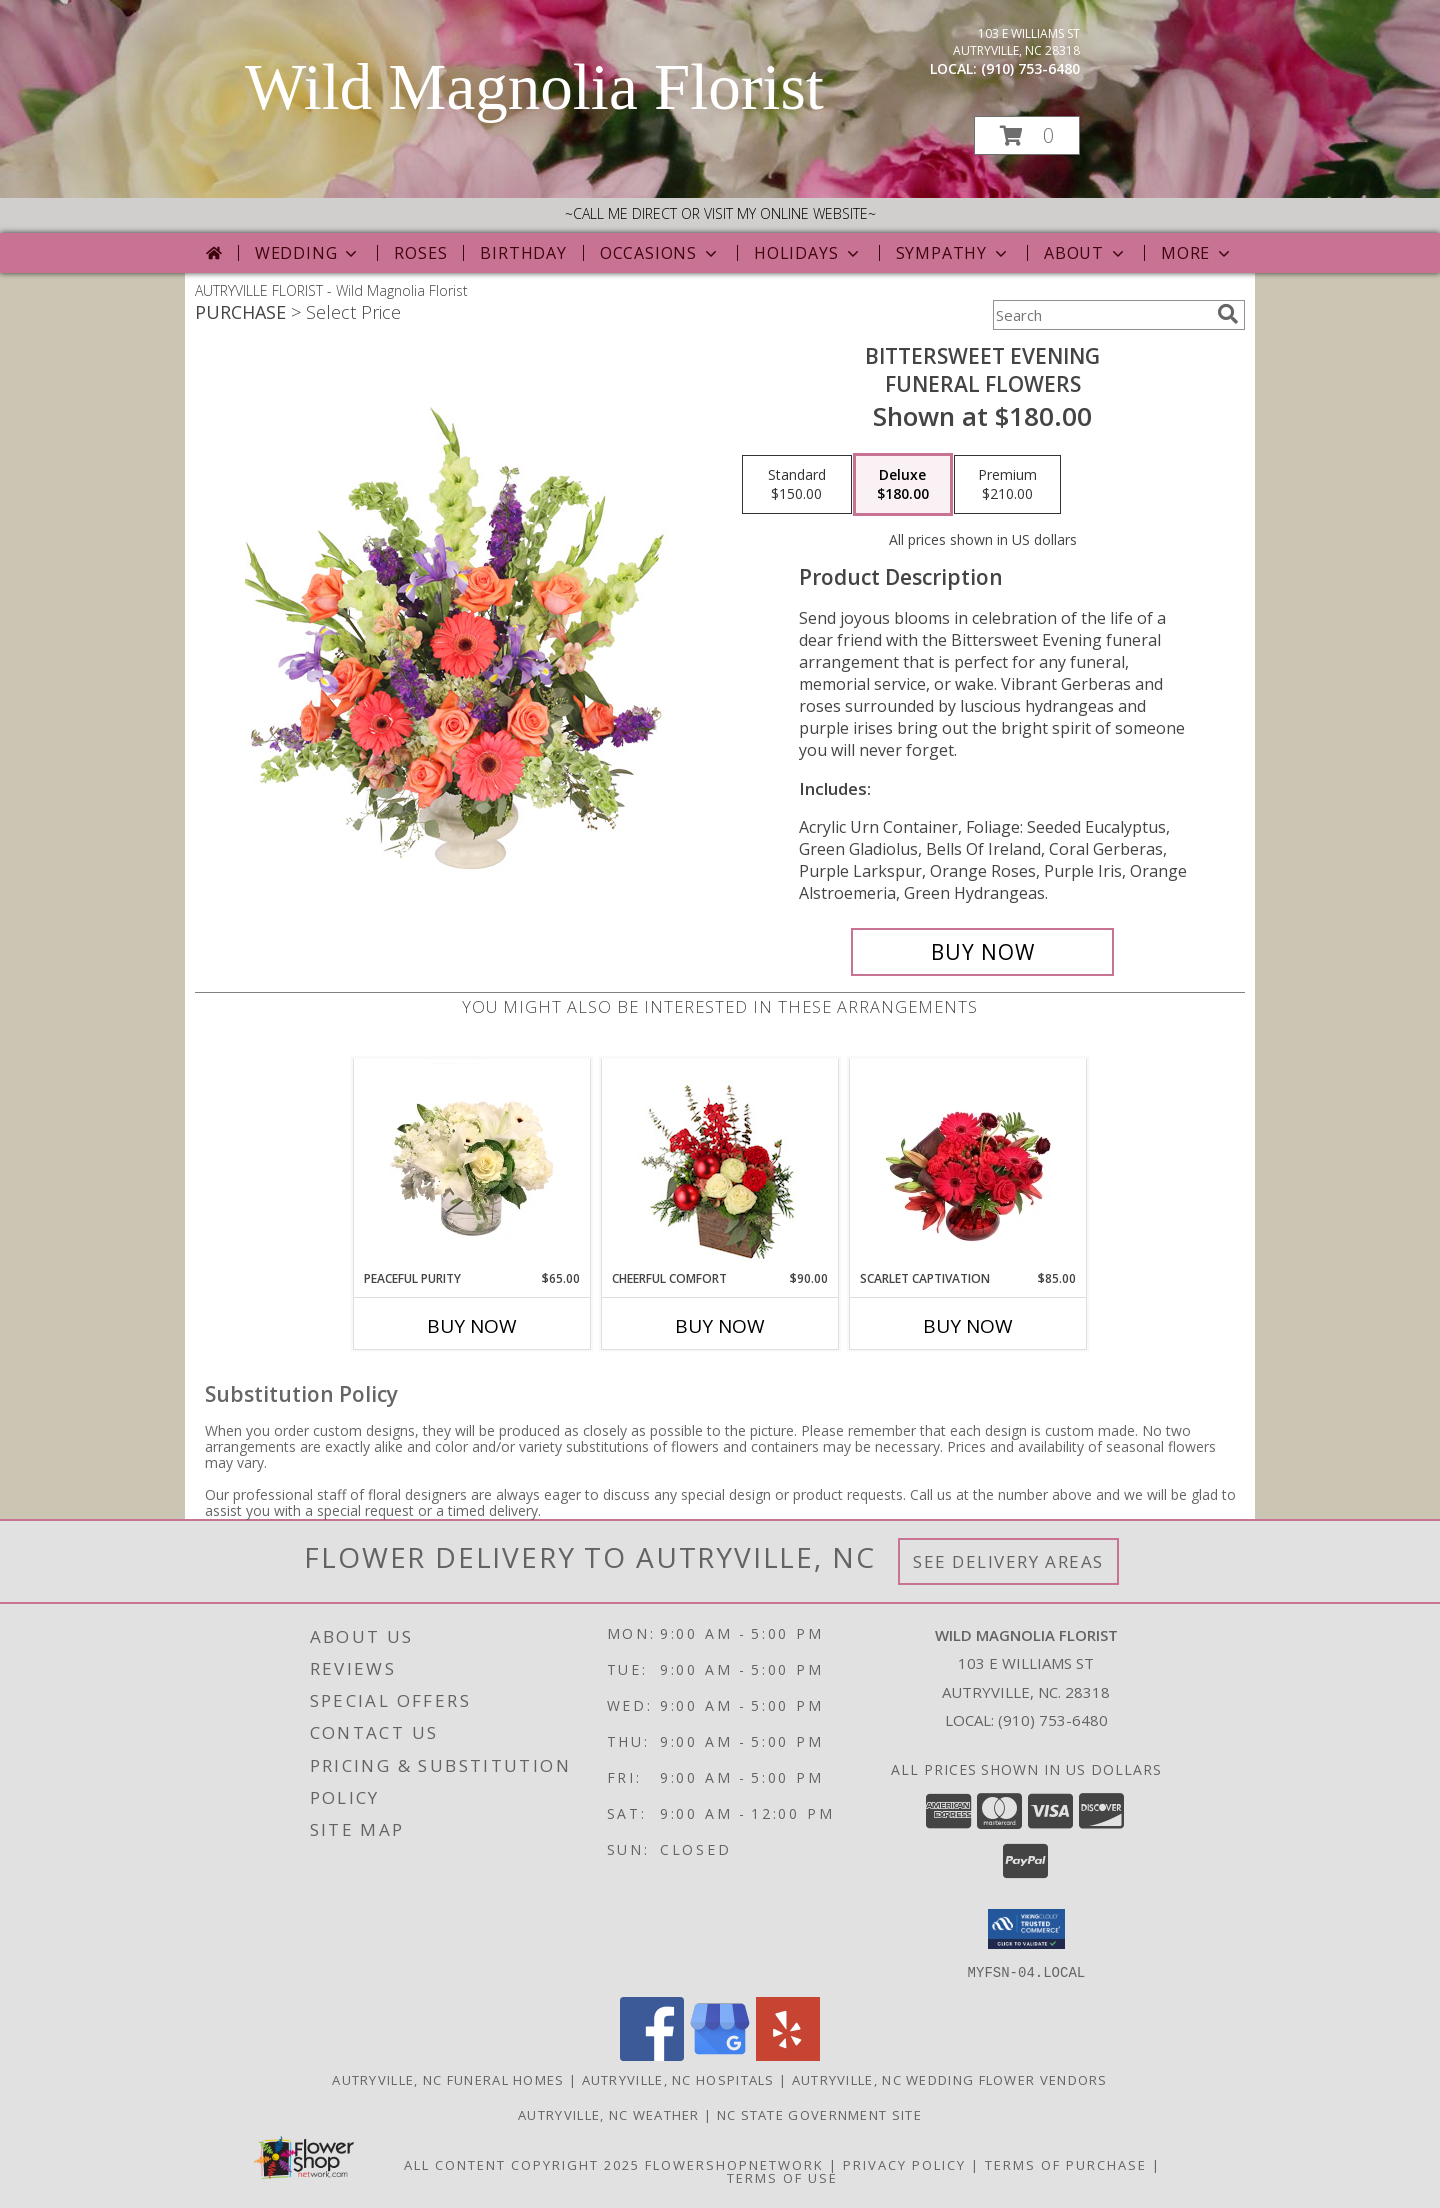 The height and width of the screenshot is (2208, 1440). I want to click on [Buy Bittersweet Evening for $180.00], so click(982, 952).